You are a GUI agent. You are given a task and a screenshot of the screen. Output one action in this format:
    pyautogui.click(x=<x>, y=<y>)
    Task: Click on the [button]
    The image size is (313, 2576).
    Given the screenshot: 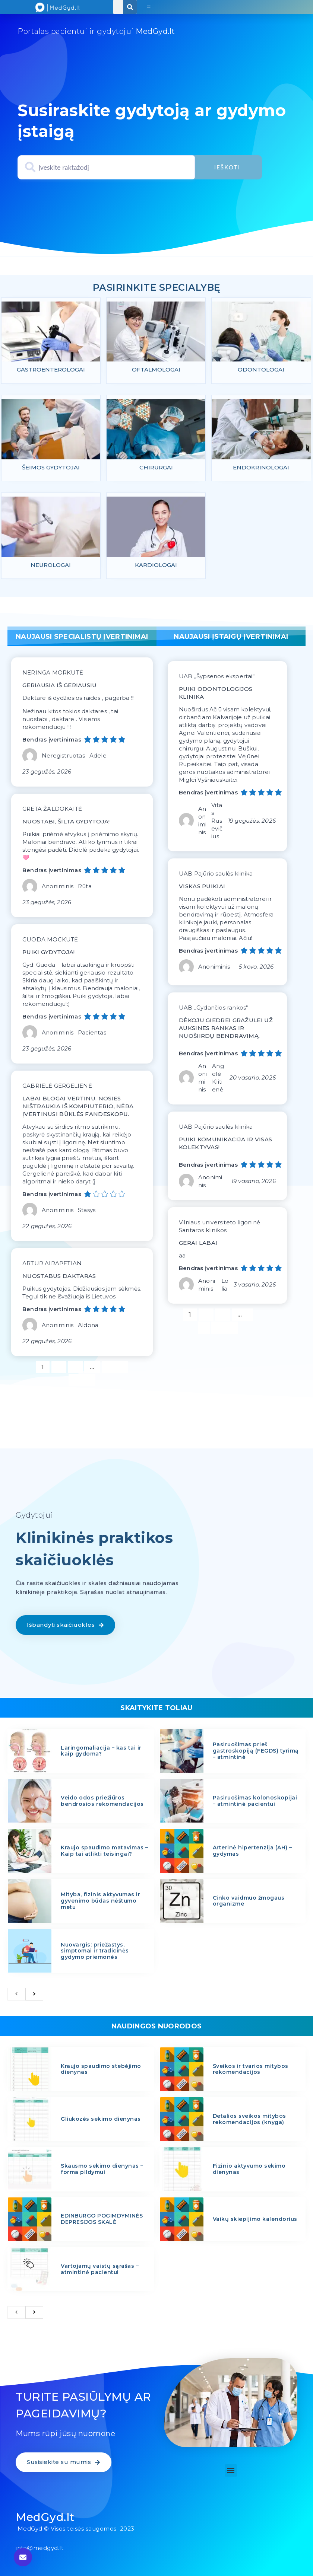 What is the action you would take?
    pyautogui.click(x=148, y=7)
    